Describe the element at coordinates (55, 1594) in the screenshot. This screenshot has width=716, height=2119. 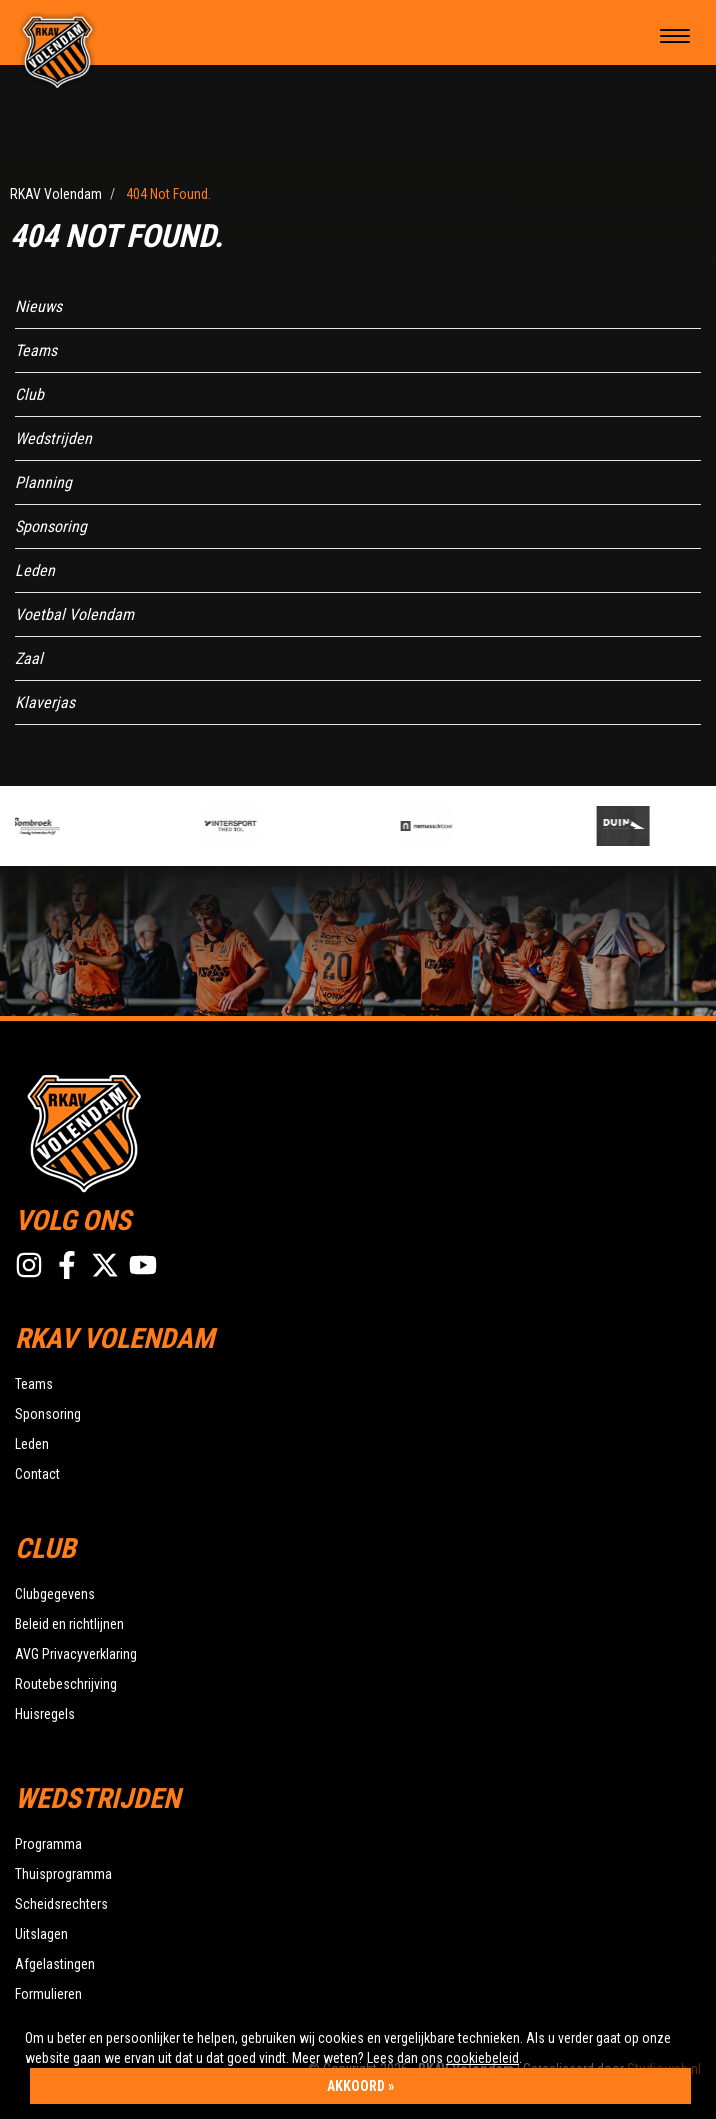
I see `Clubgegevens` at that location.